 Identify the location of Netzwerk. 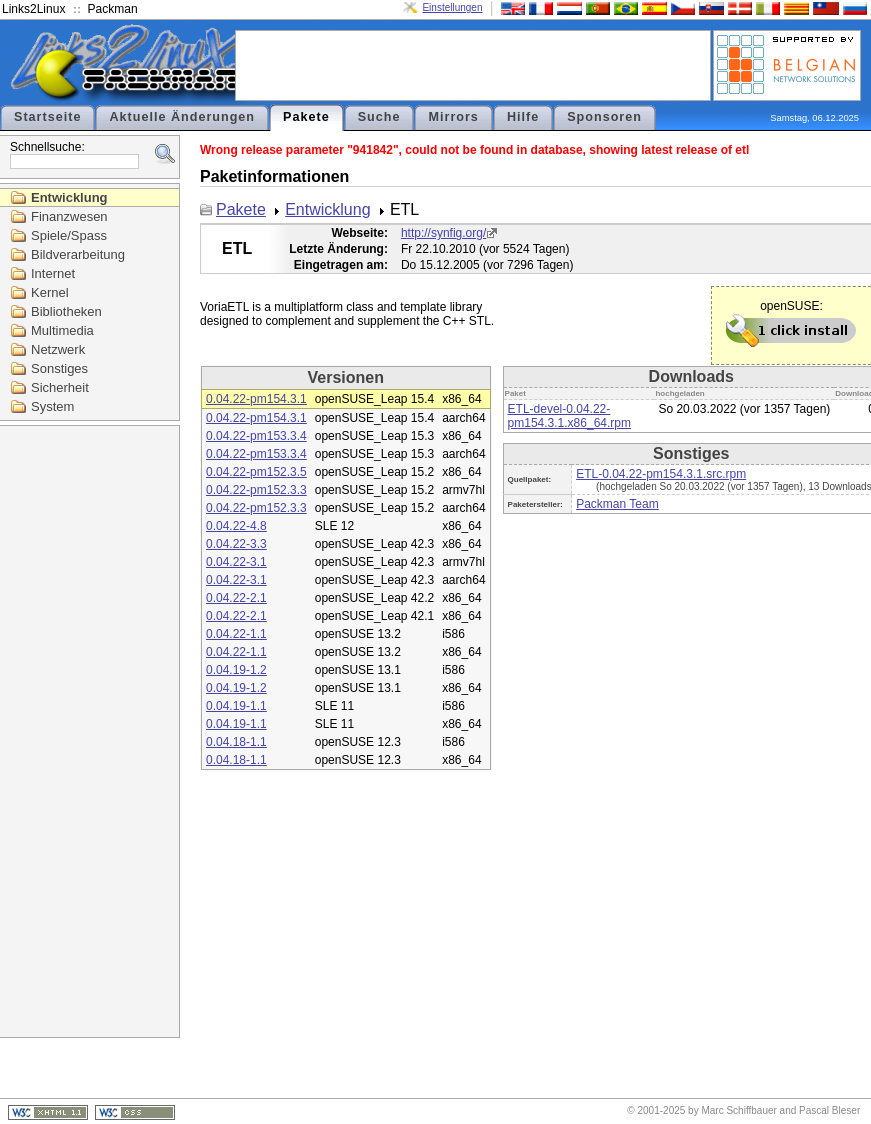
(58, 349).